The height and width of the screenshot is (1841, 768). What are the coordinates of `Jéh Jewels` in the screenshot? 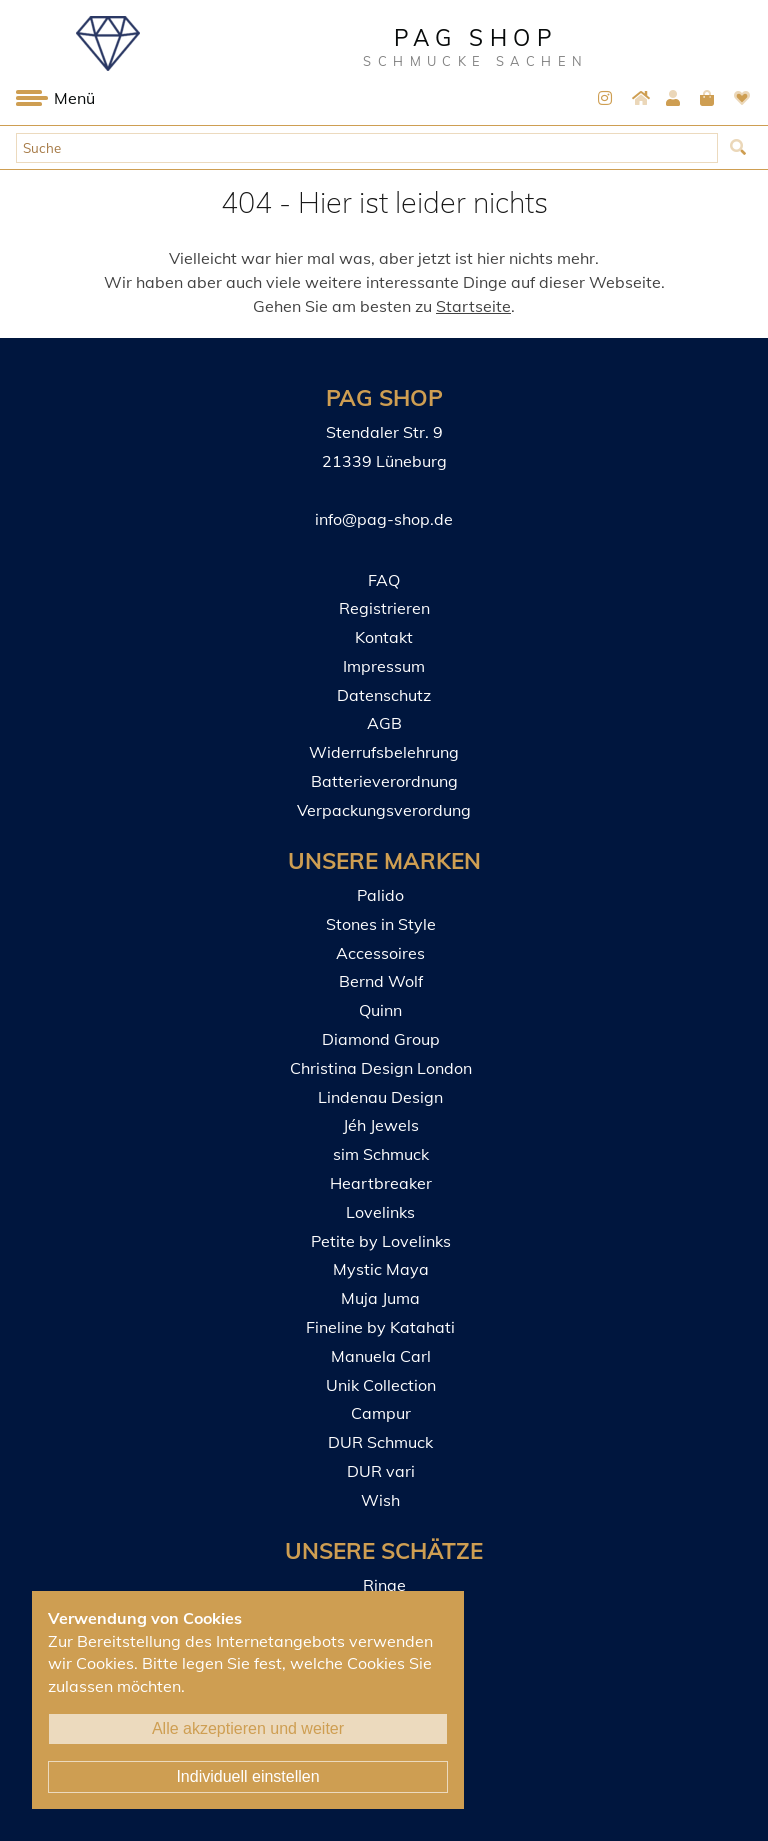 It's located at (381, 1125).